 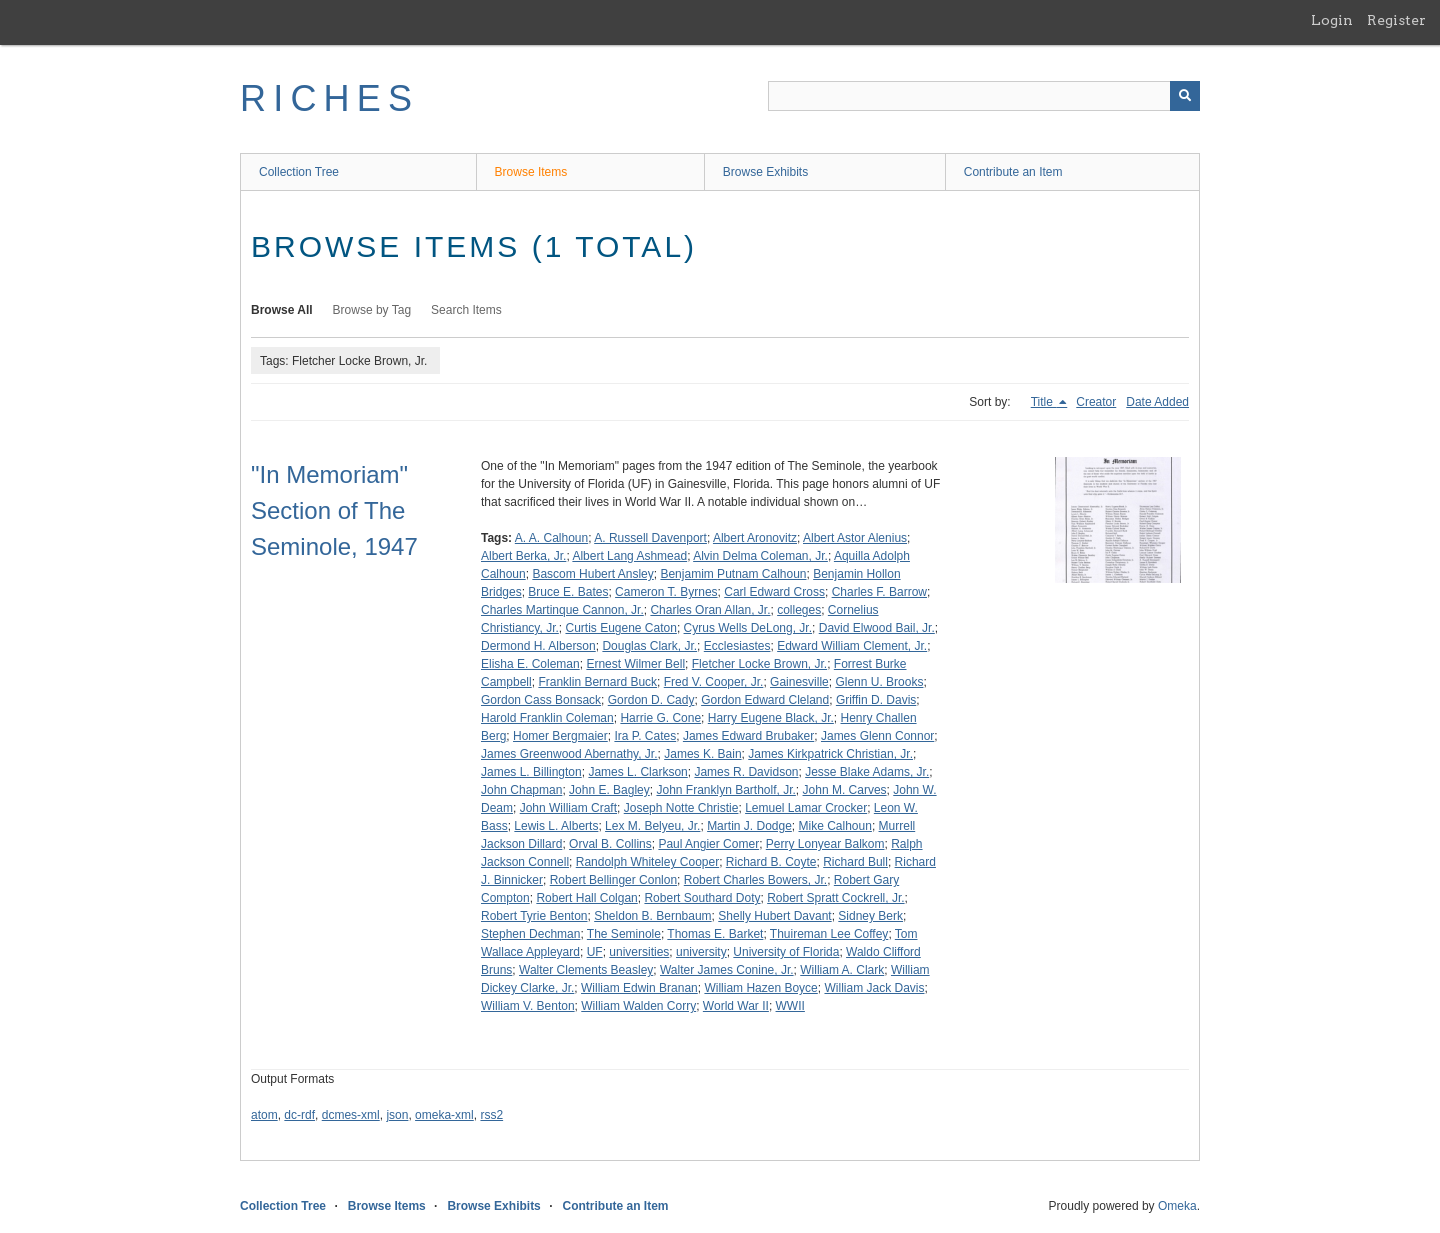 I want to click on A. A. Calhoun, so click(x=551, y=538).